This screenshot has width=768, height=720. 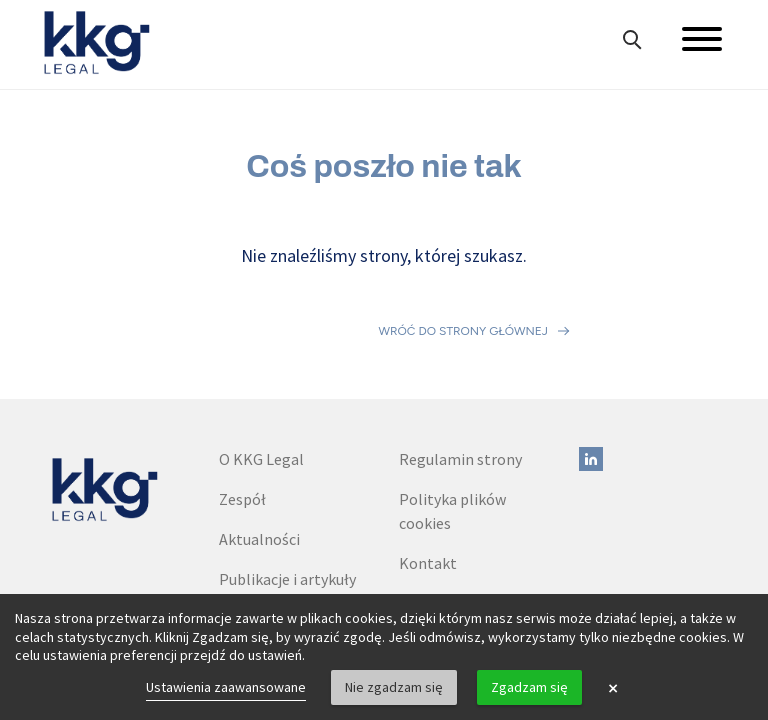 I want to click on Wróć do strony głównej, so click(x=463, y=290).